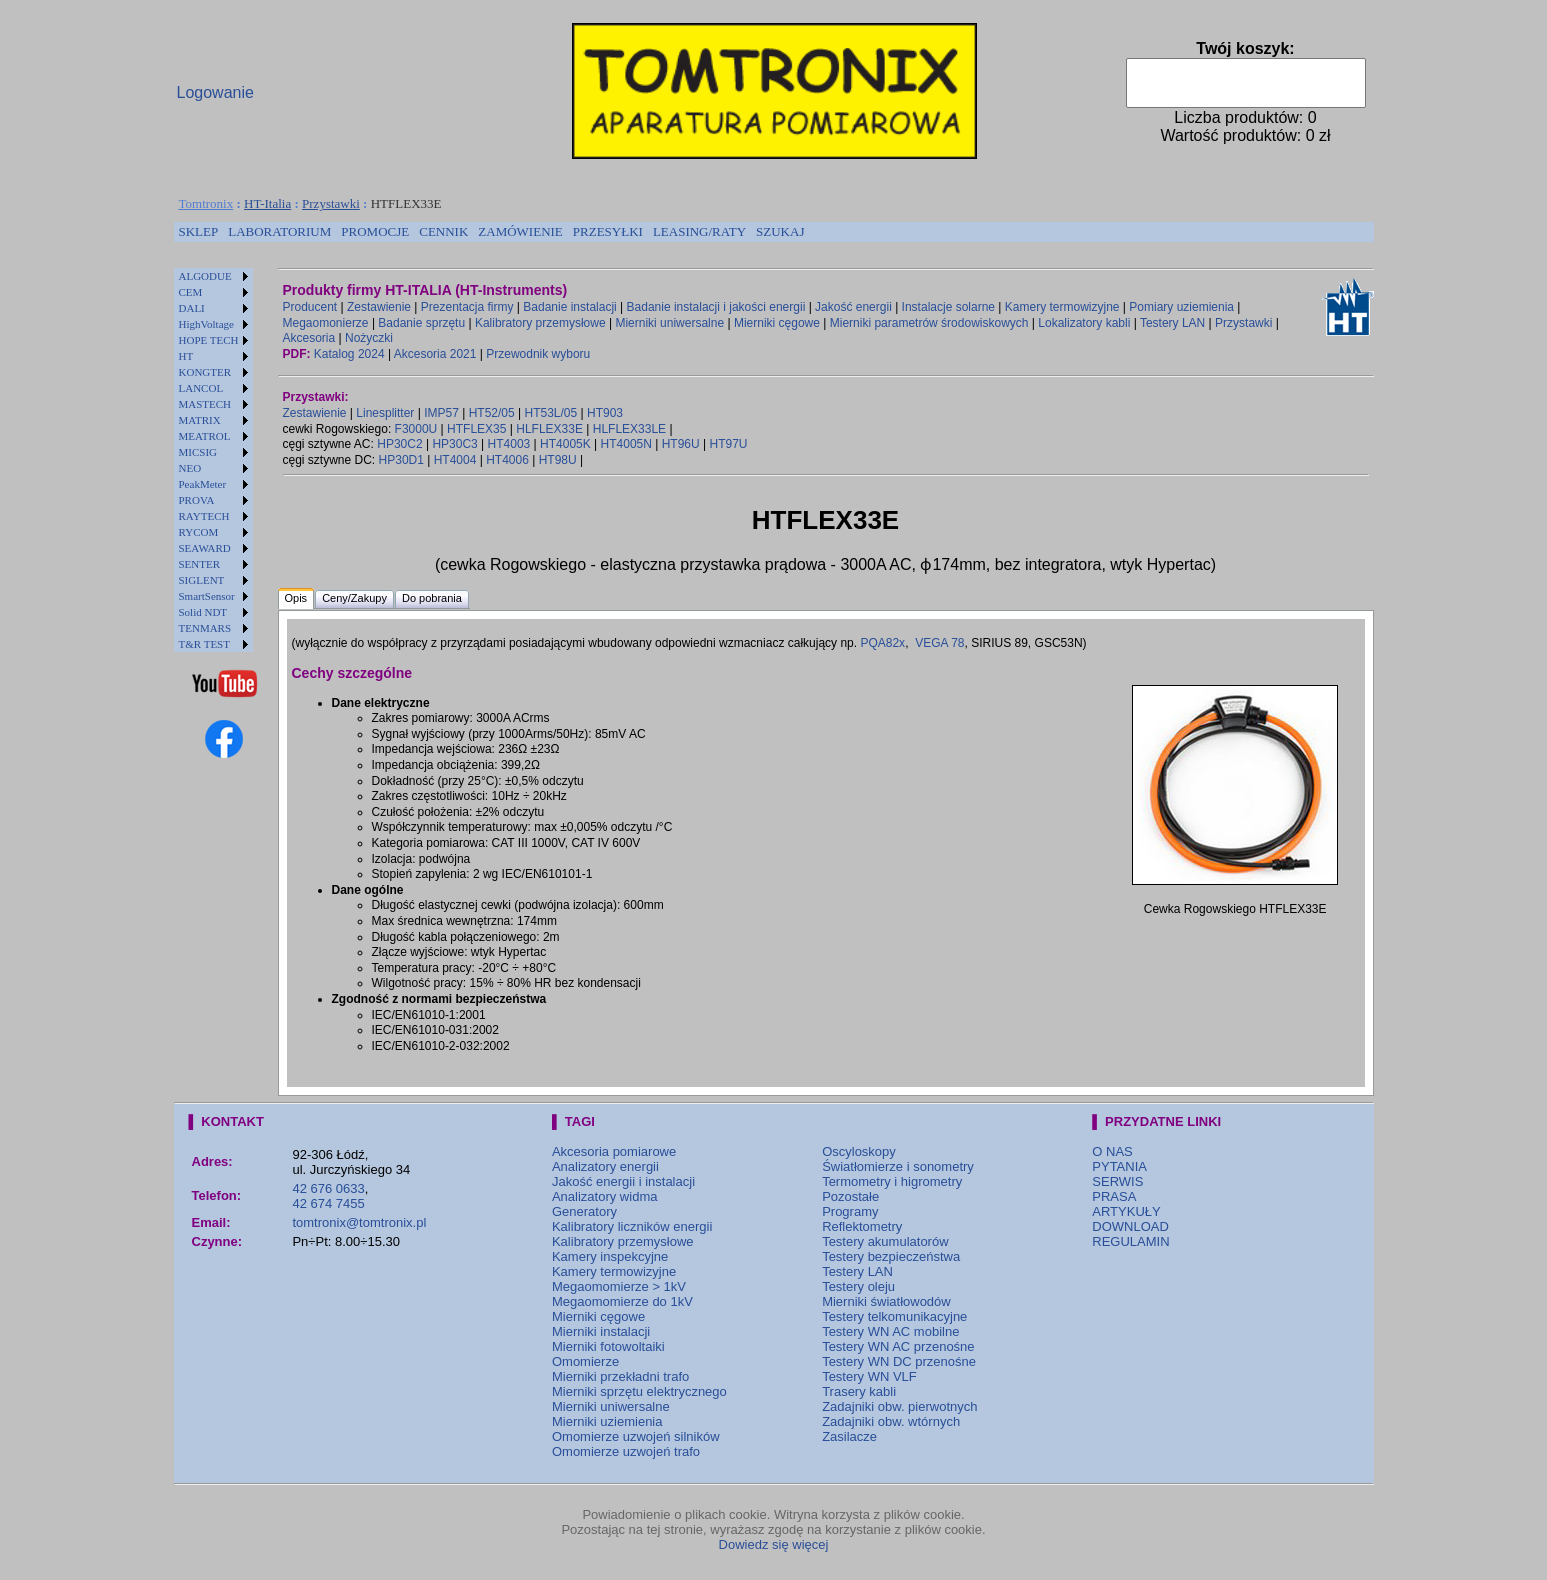  What do you see at coordinates (1130, 1226) in the screenshot?
I see `DOWNLOAD` at bounding box center [1130, 1226].